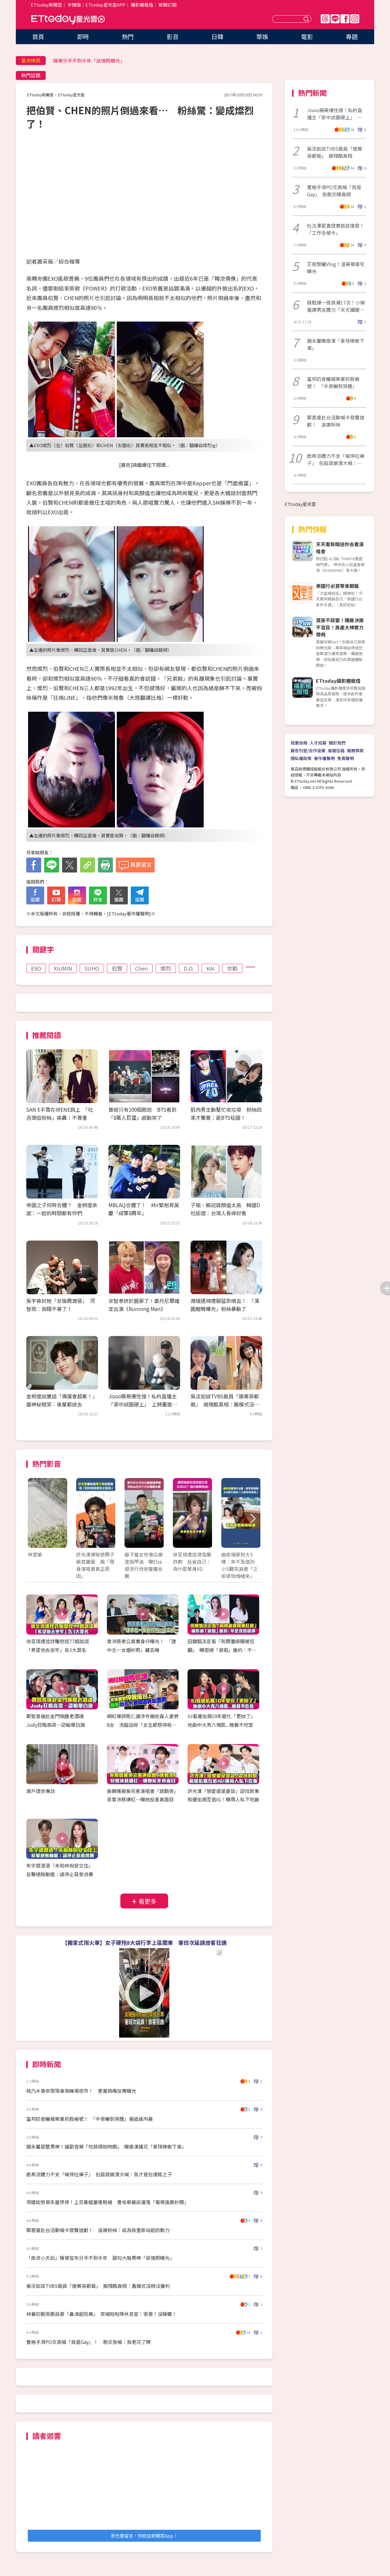 The height and width of the screenshot is (2576, 390). Describe the element at coordinates (117, 968) in the screenshot. I see `伯賢` at that location.